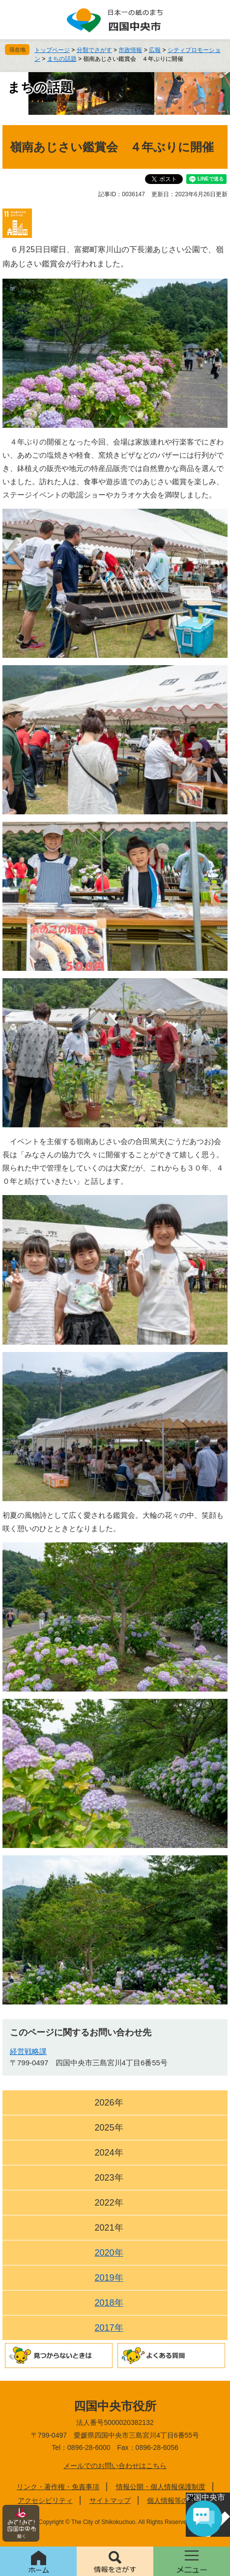 The height and width of the screenshot is (2576, 230). Describe the element at coordinates (52, 50) in the screenshot. I see `トップページ` at that location.